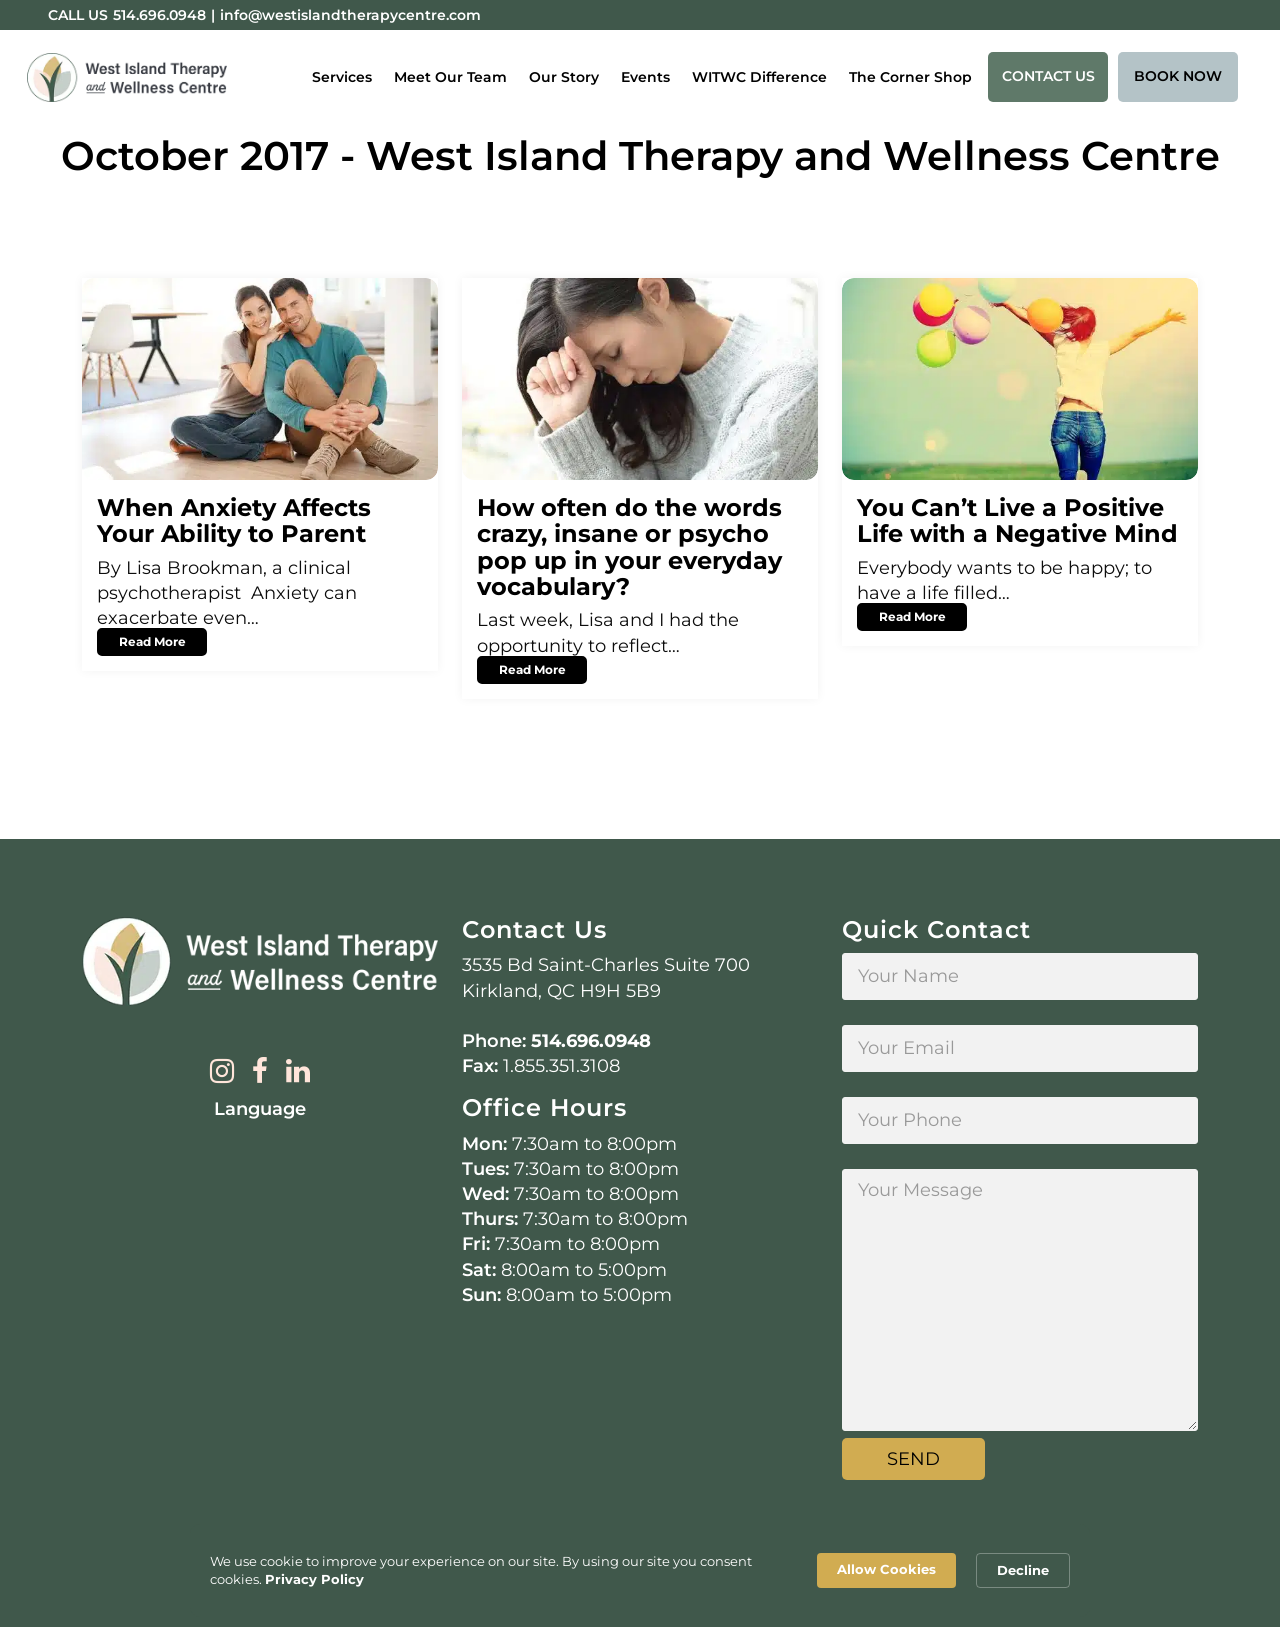 The image size is (1280, 1627). Describe the element at coordinates (645, 77) in the screenshot. I see `Events` at that location.